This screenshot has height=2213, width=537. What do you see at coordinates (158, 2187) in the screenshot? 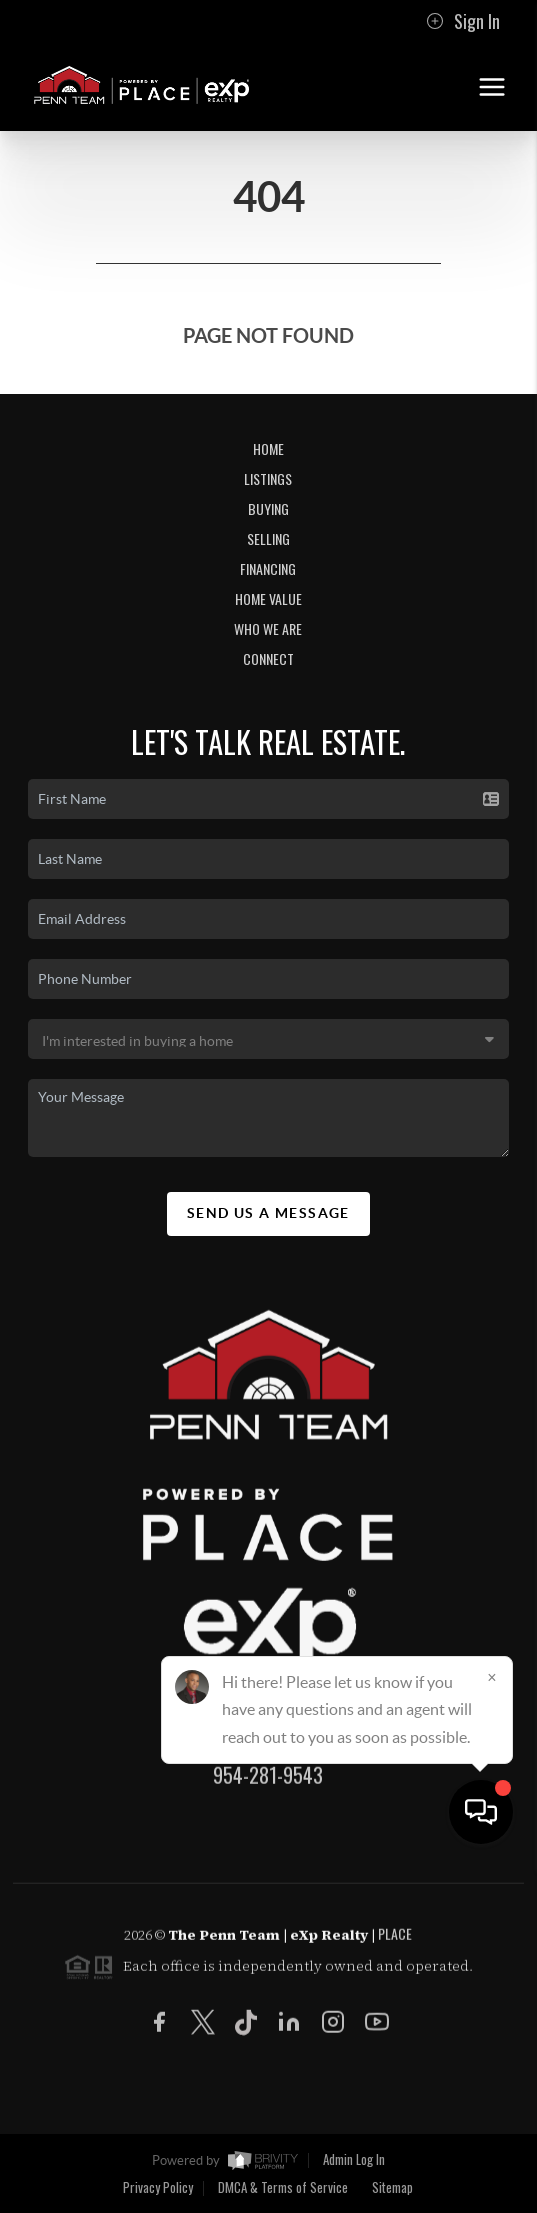
I see `Privacy Policy` at bounding box center [158, 2187].